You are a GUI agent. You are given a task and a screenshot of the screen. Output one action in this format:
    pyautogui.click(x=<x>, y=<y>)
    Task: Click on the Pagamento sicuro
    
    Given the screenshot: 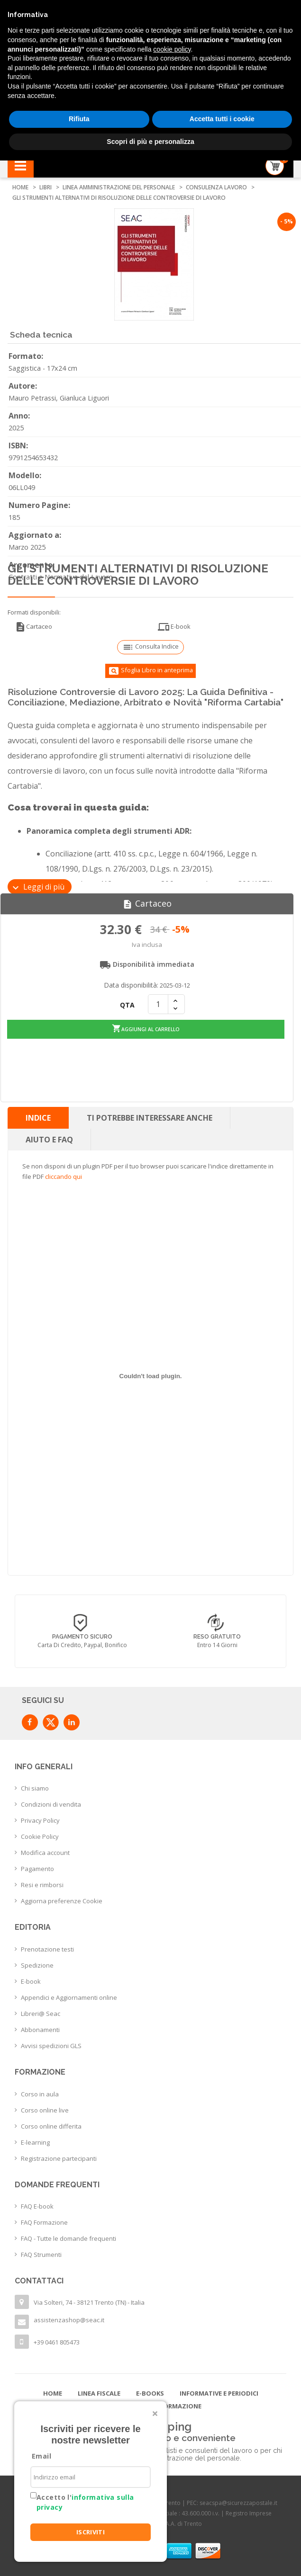 What is the action you would take?
    pyautogui.click(x=217, y=1636)
    